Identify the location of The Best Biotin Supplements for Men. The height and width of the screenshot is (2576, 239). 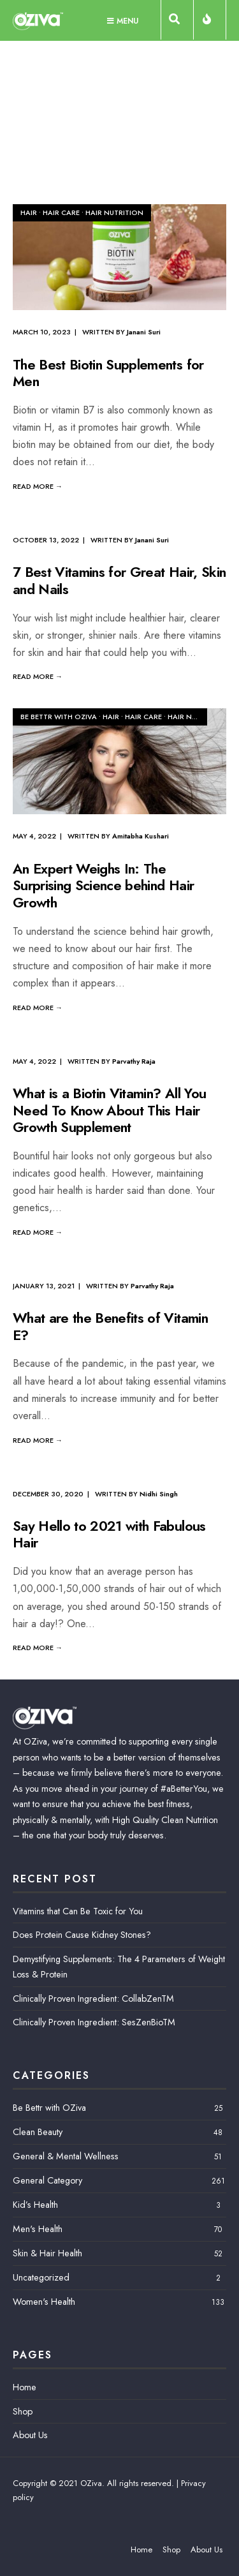
(108, 372).